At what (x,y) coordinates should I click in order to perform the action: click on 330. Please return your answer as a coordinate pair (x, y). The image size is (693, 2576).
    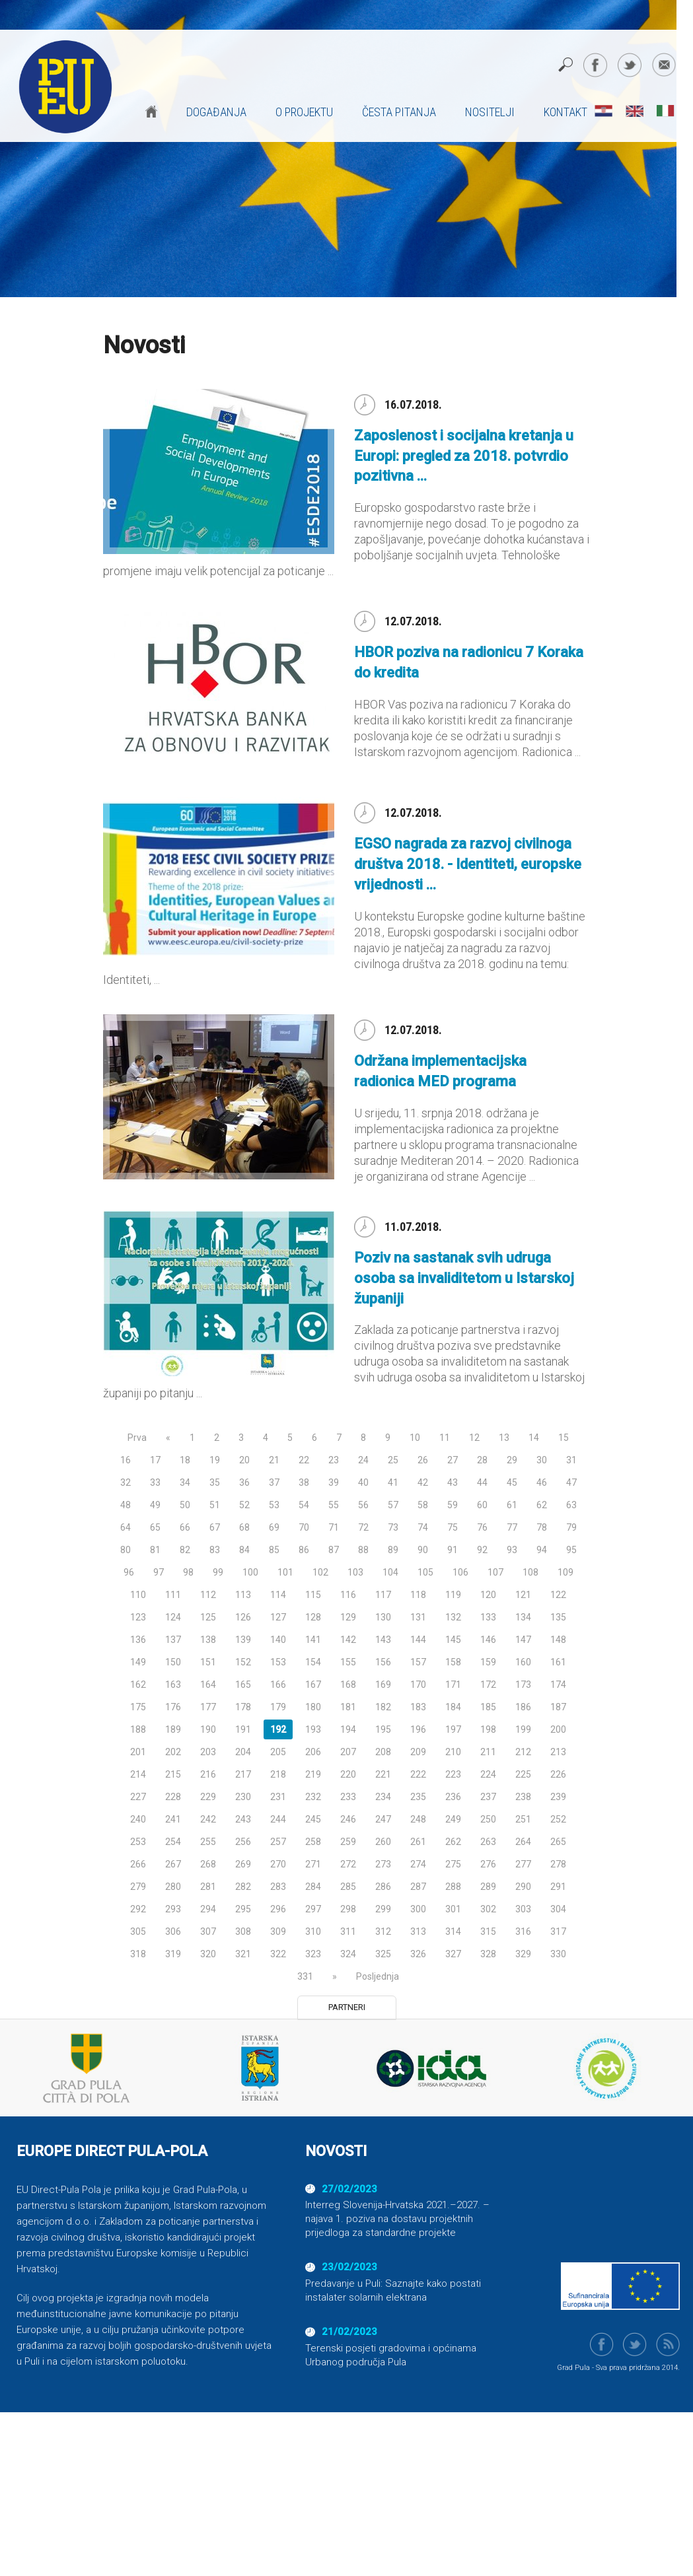
    Looking at the image, I should click on (558, 1954).